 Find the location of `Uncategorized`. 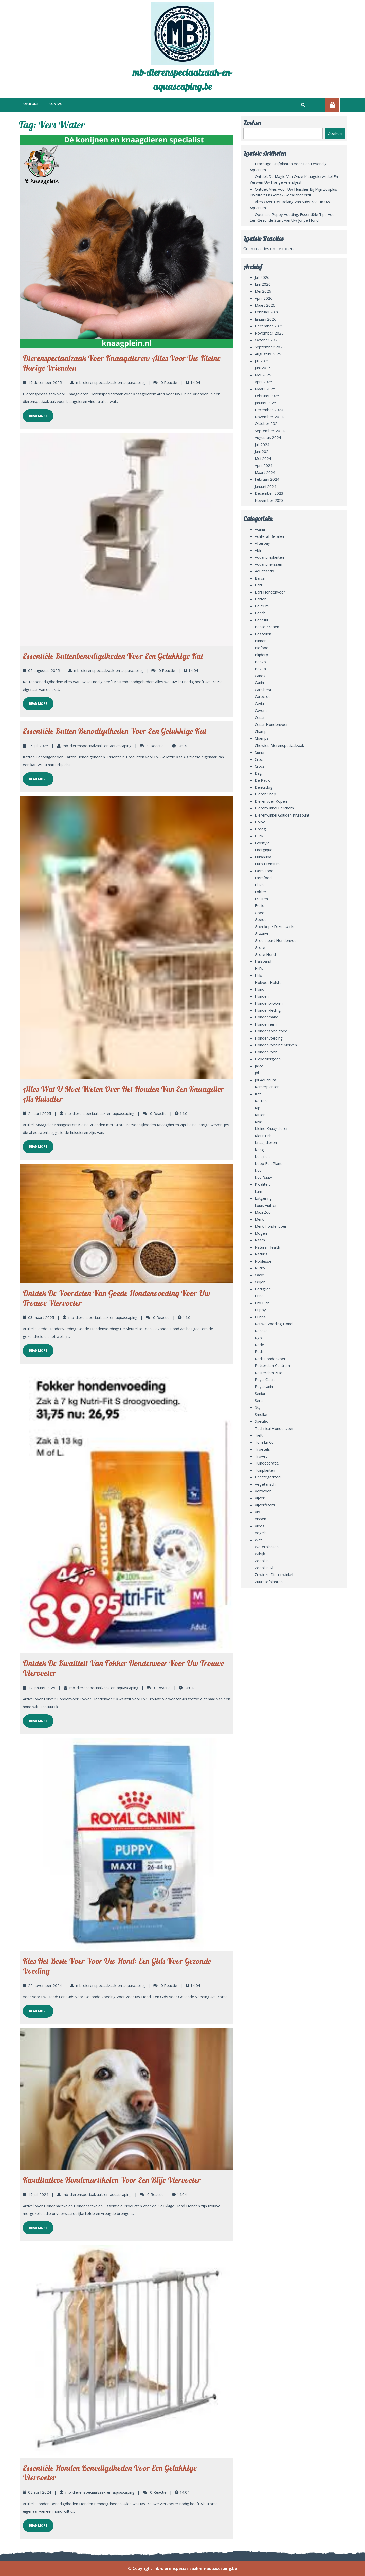

Uncategorized is located at coordinates (268, 1476).